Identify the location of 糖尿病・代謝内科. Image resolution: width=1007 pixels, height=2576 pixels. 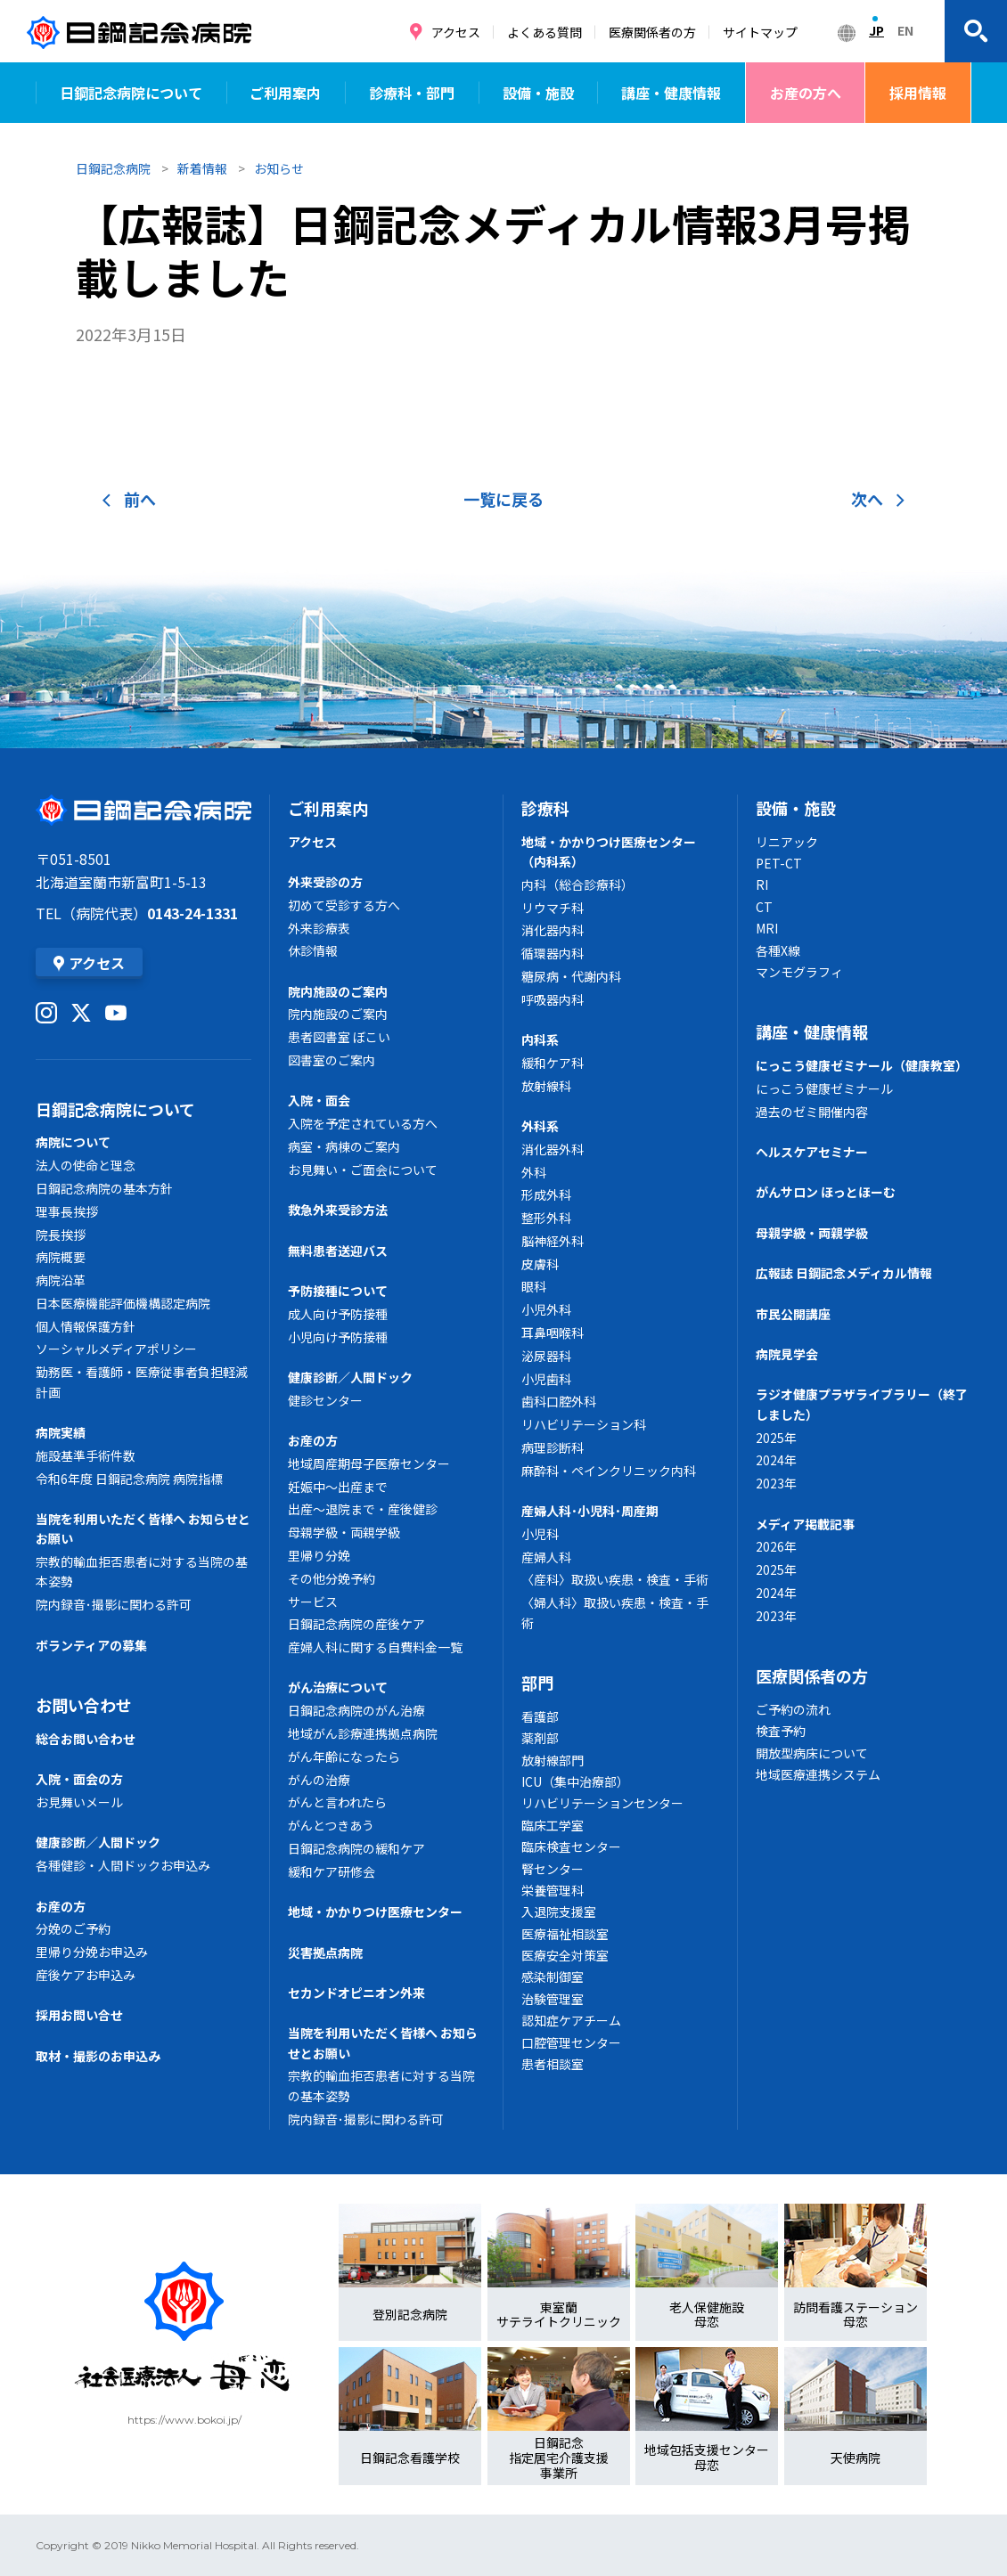
(571, 976).